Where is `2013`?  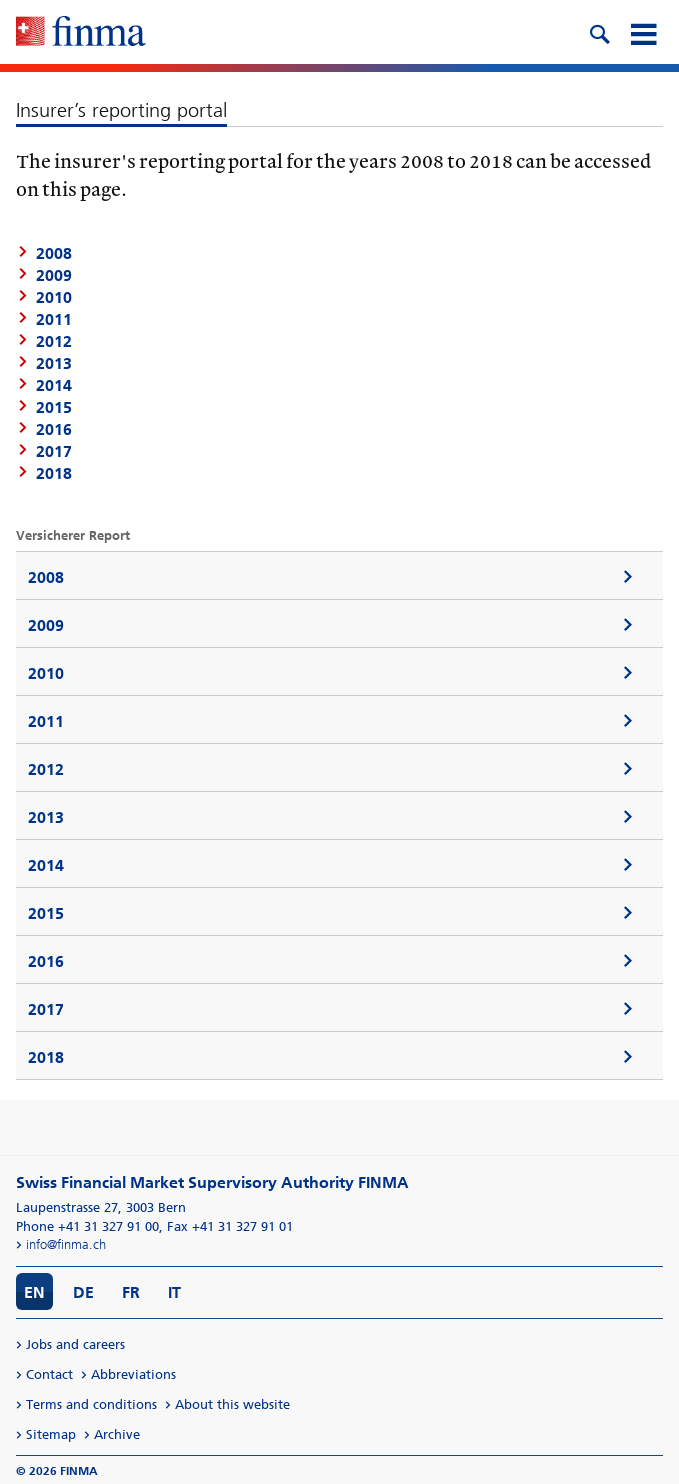
2013 is located at coordinates (54, 363).